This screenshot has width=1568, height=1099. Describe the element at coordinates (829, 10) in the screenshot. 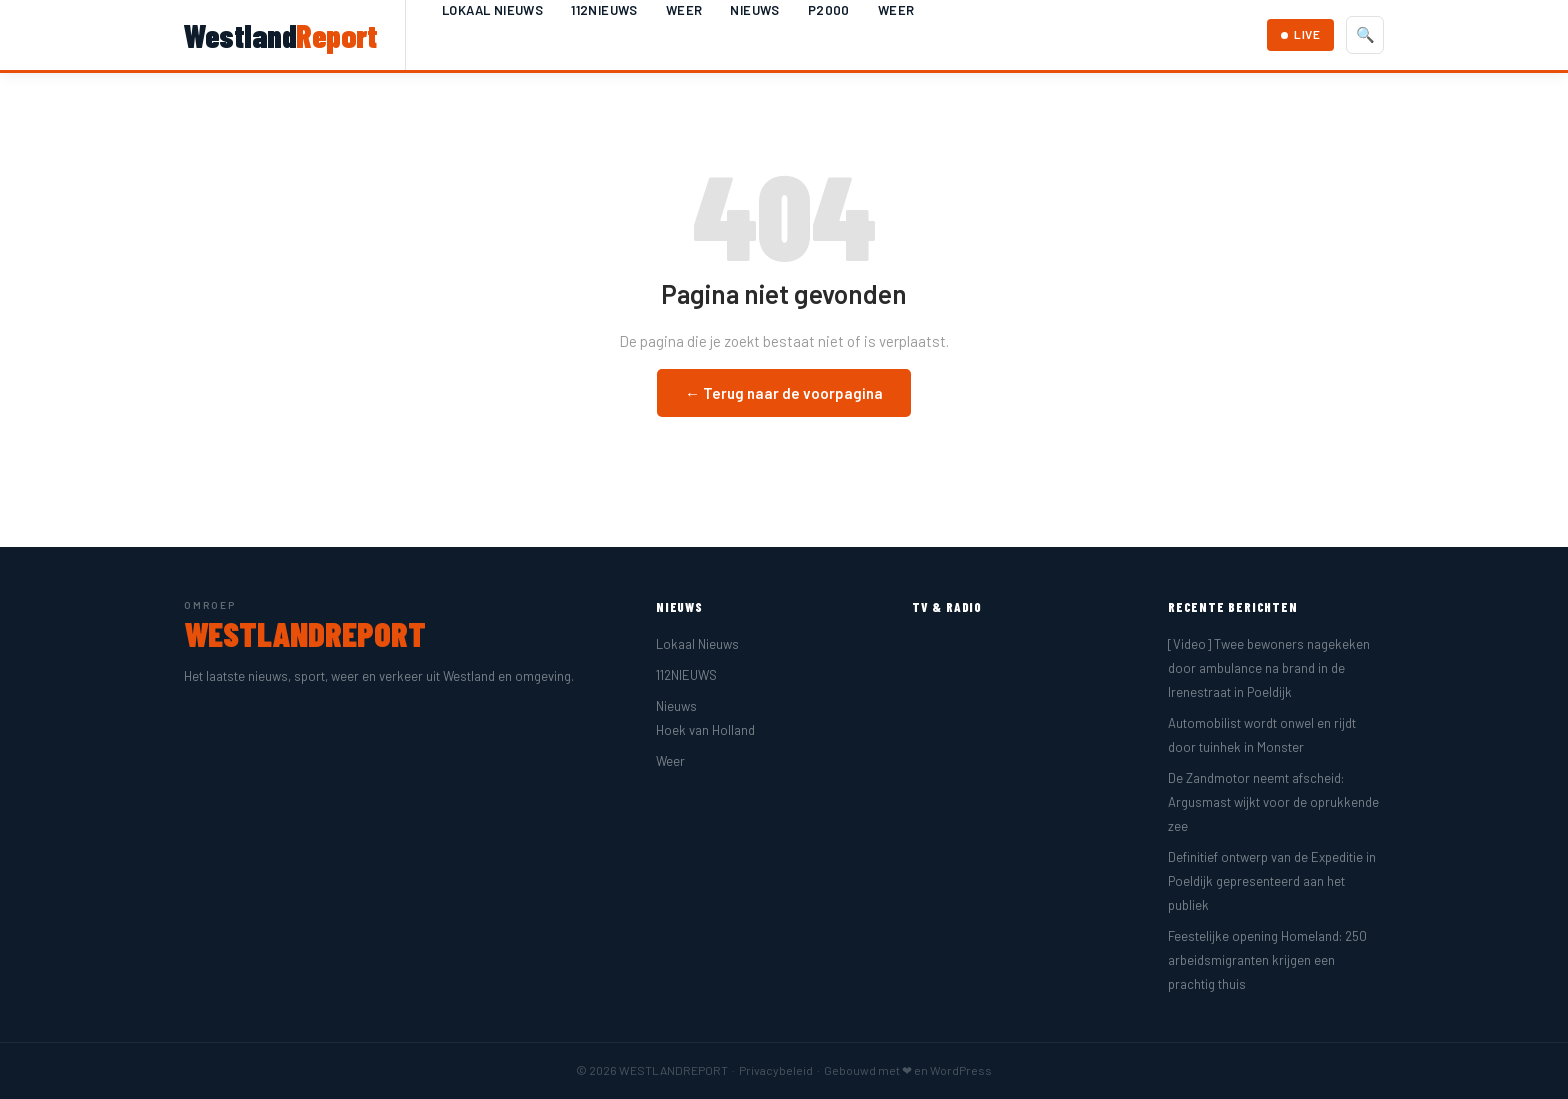

I see `P2000` at that location.